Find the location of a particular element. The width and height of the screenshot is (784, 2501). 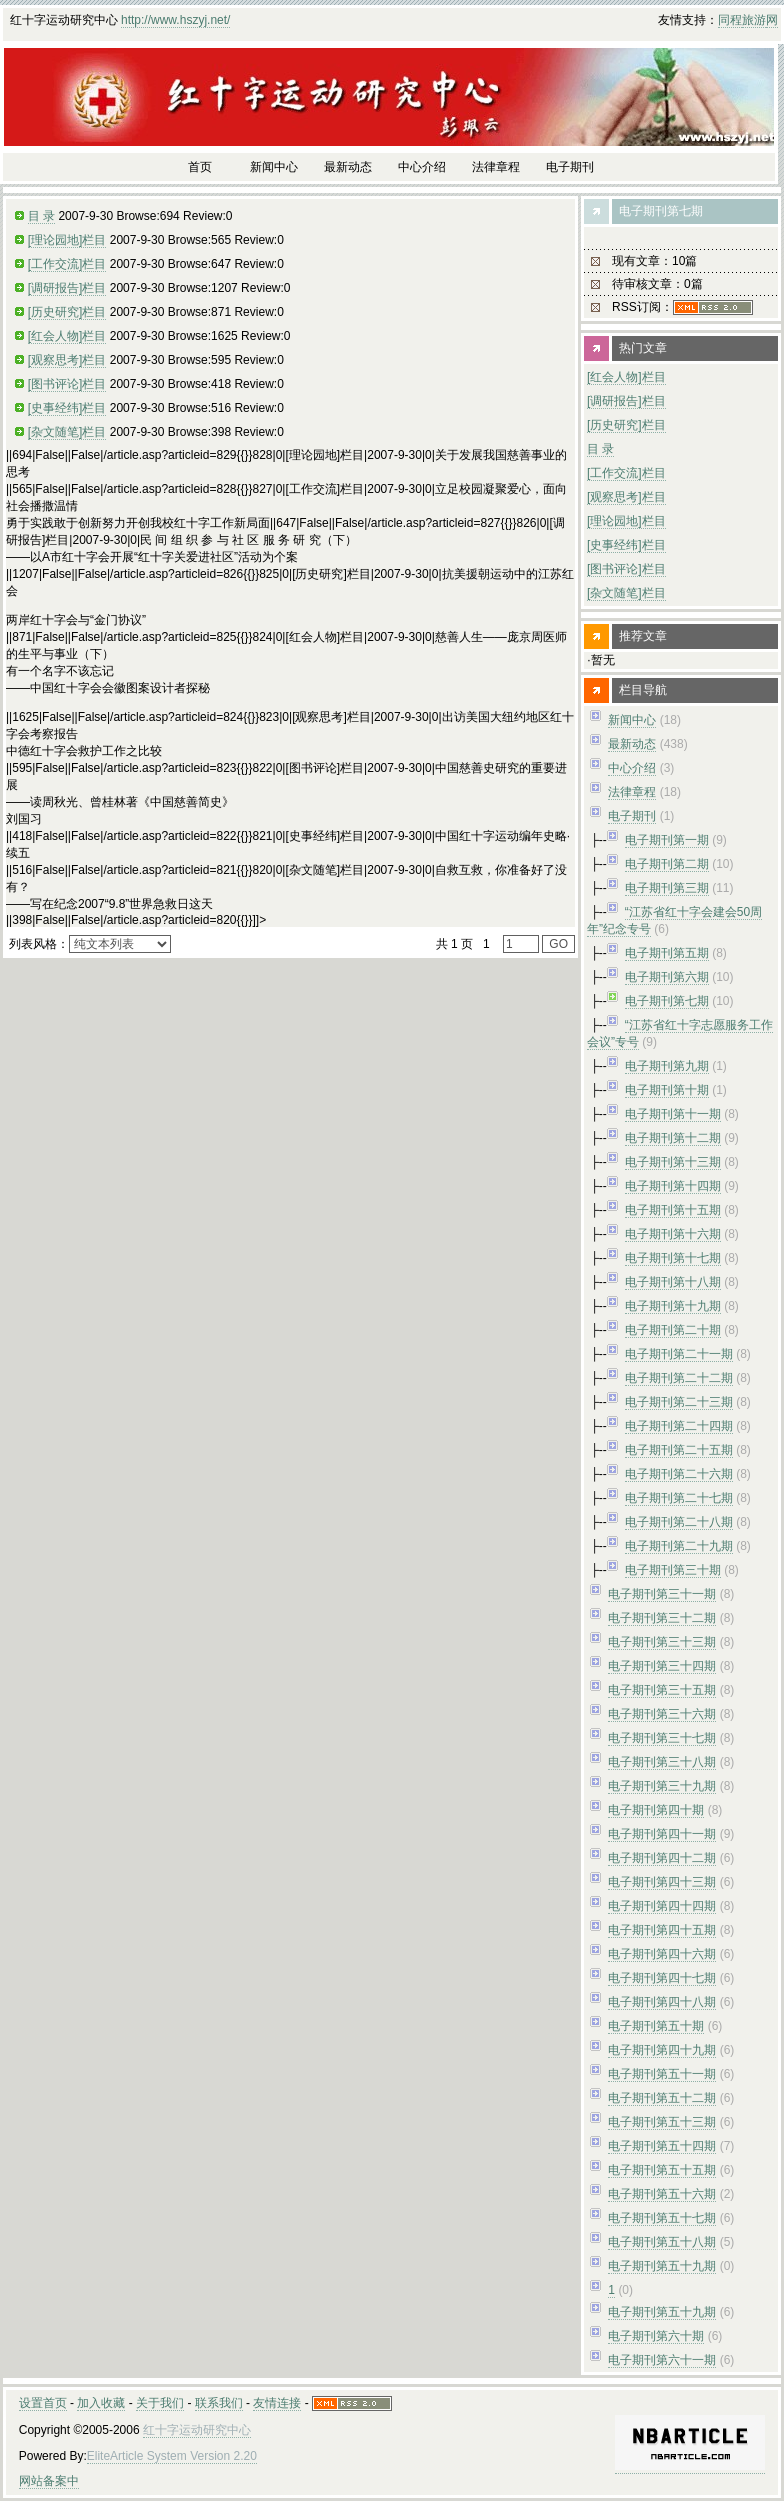

电子期刊第五十一期 is located at coordinates (662, 2074).